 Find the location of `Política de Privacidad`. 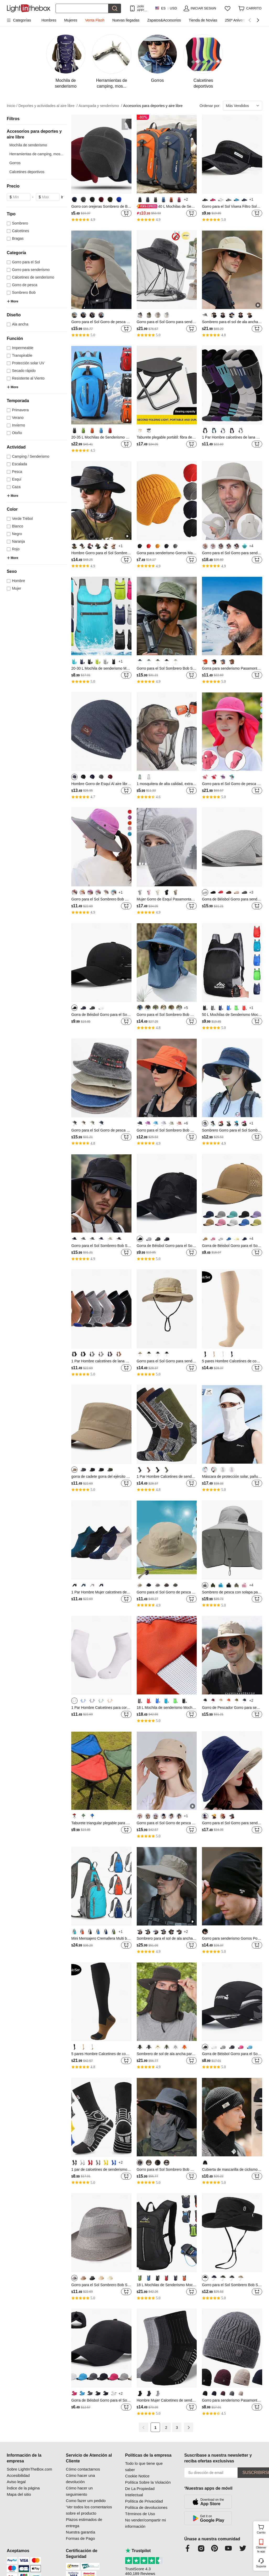

Política de Privacidad is located at coordinates (144, 2501).